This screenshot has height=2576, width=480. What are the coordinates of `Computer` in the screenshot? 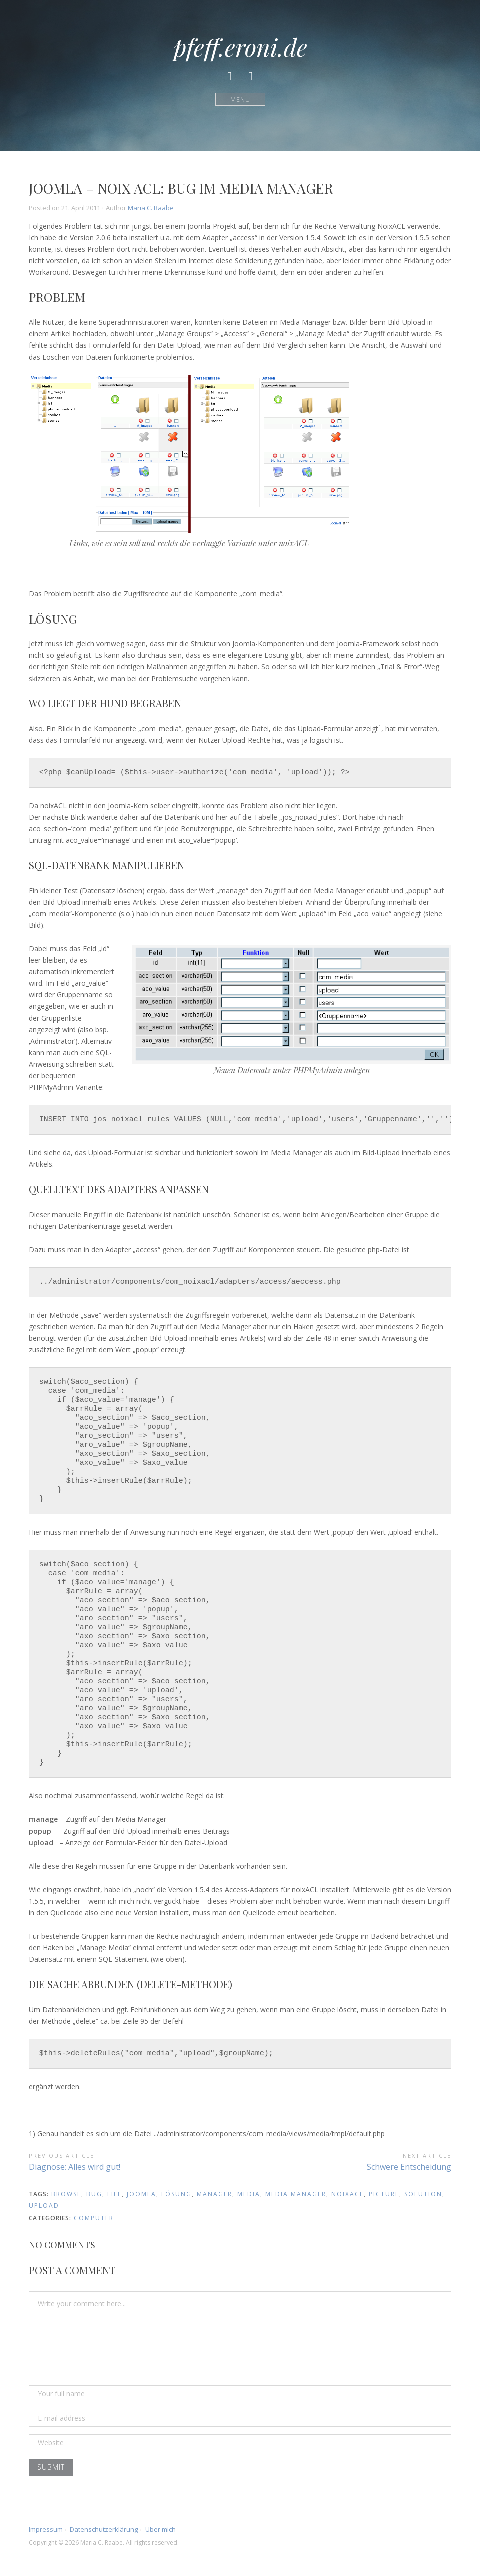 It's located at (94, 2218).